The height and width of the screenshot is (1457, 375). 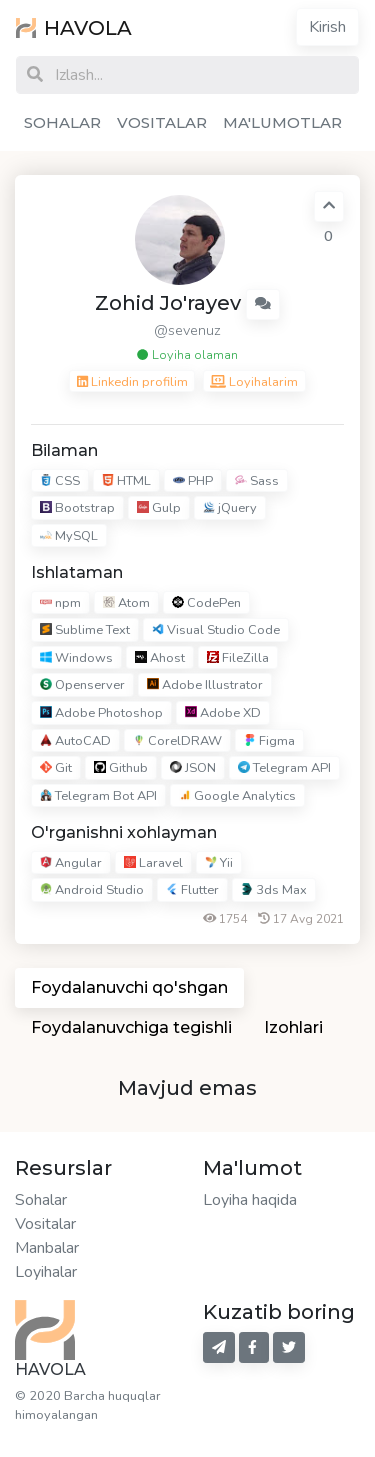 What do you see at coordinates (41, 1200) in the screenshot?
I see `Sohalar` at bounding box center [41, 1200].